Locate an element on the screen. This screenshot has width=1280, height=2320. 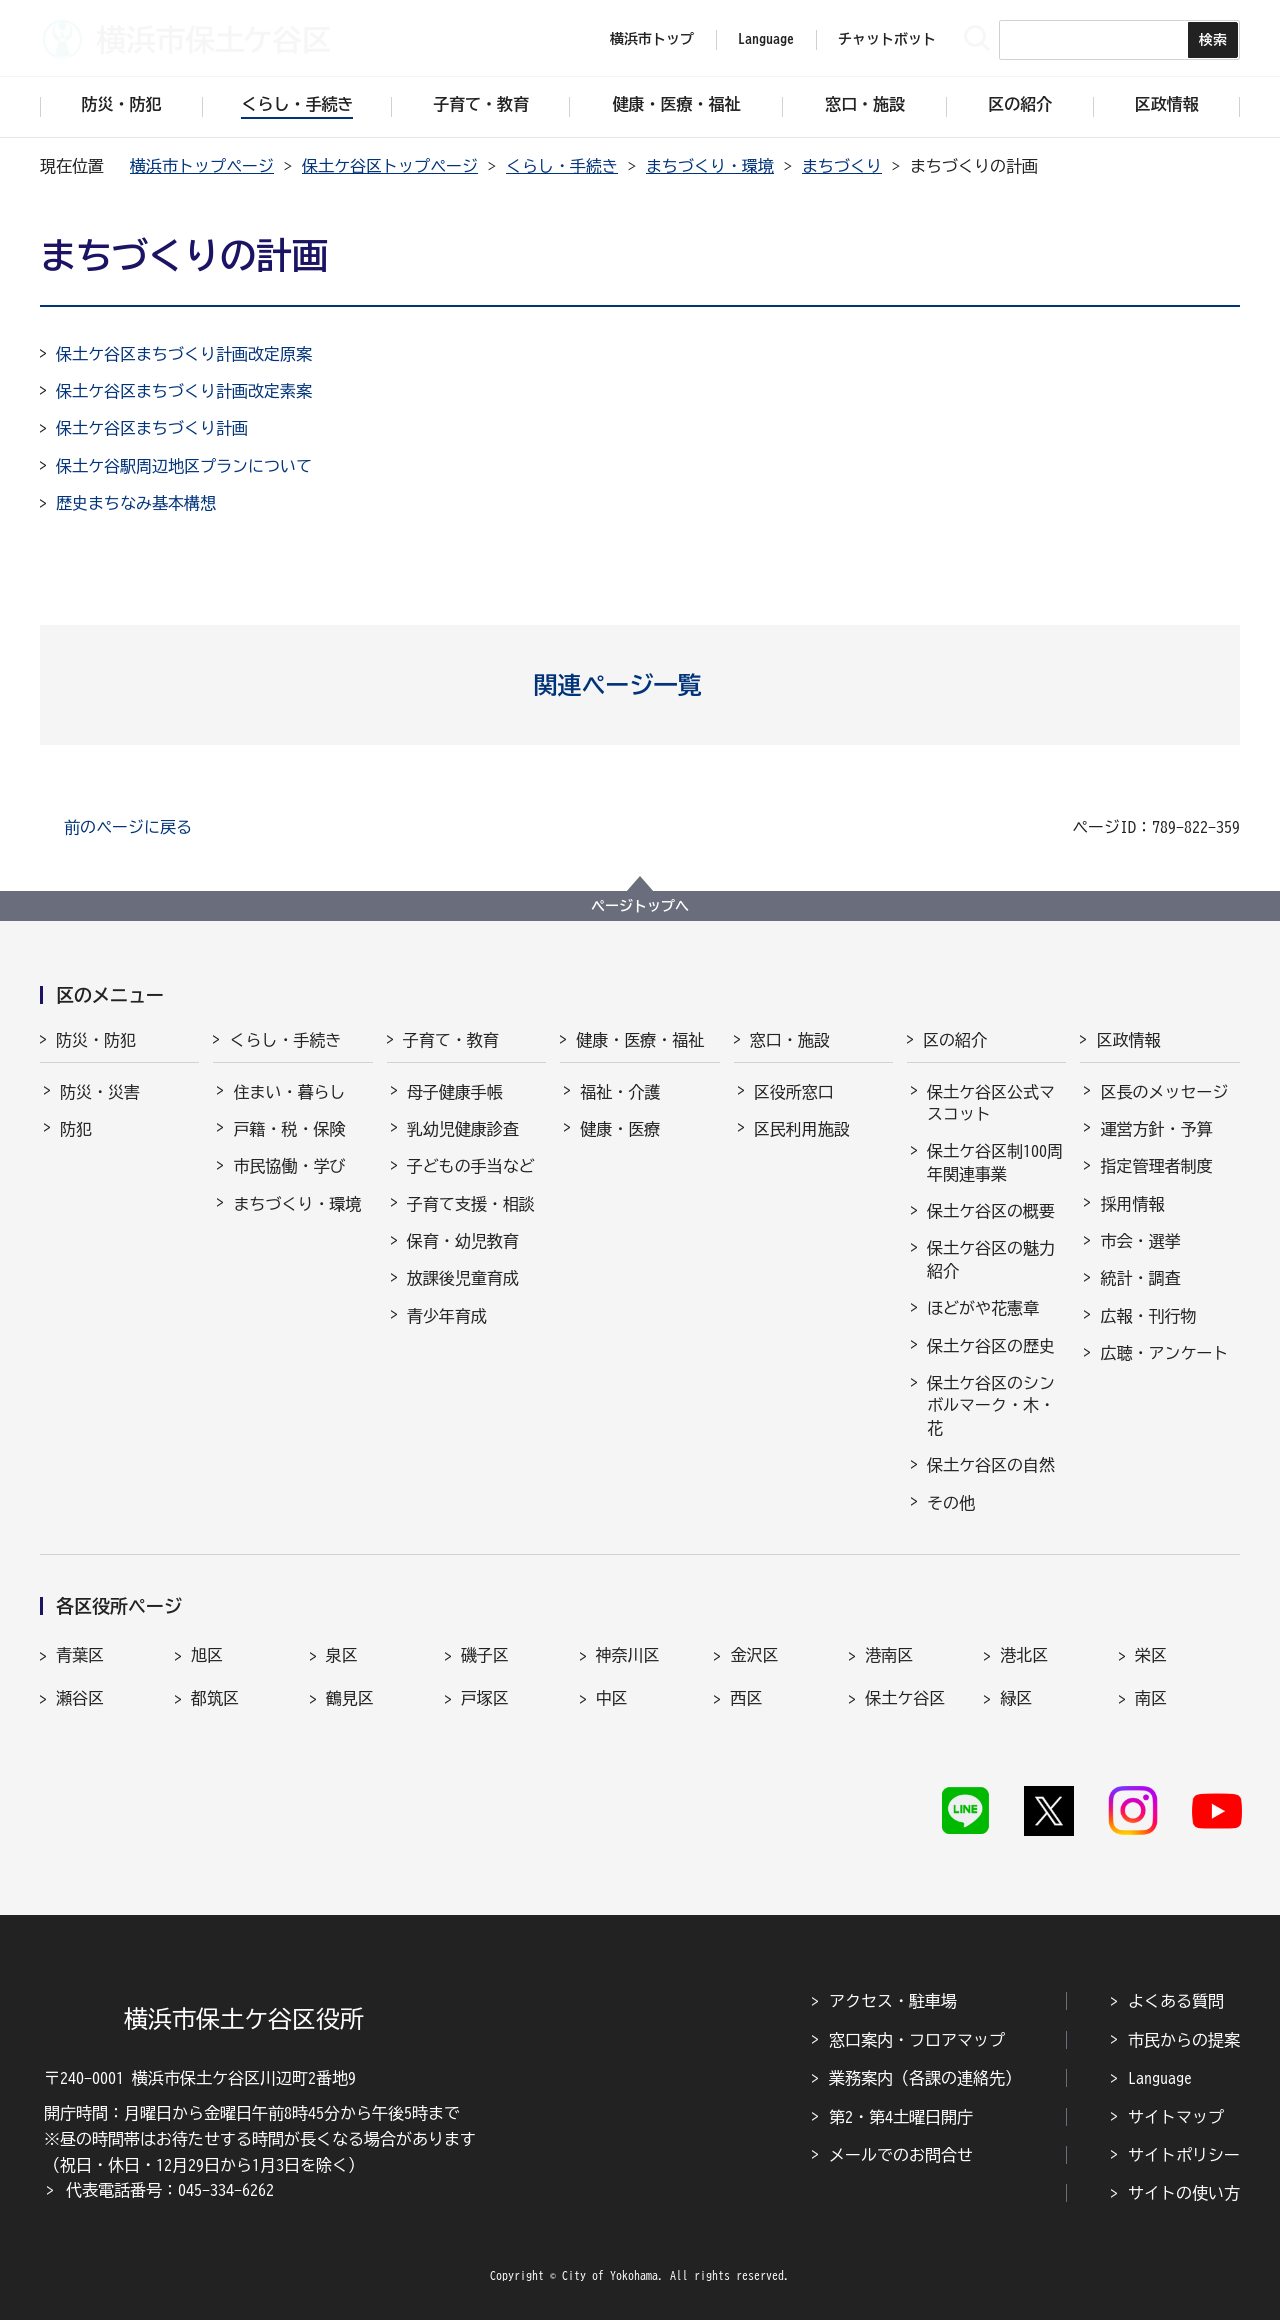
旭区 is located at coordinates (207, 1655).